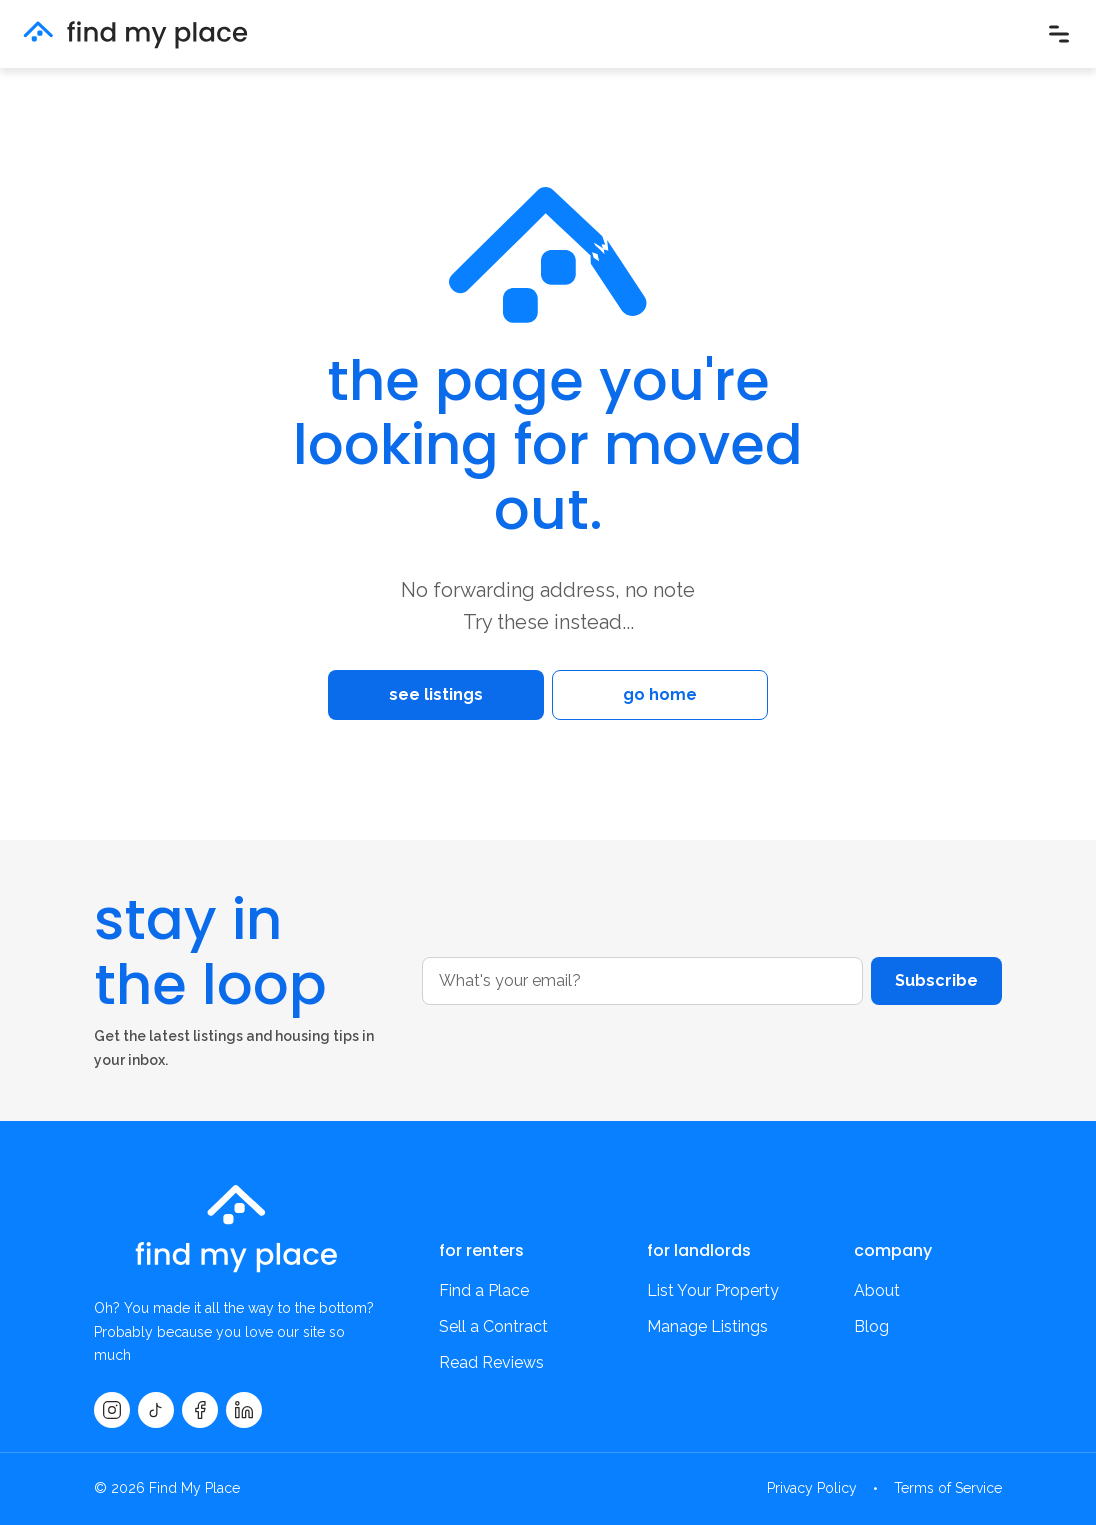 The image size is (1096, 1525). Describe the element at coordinates (707, 1326) in the screenshot. I see `Manage Listings` at that location.